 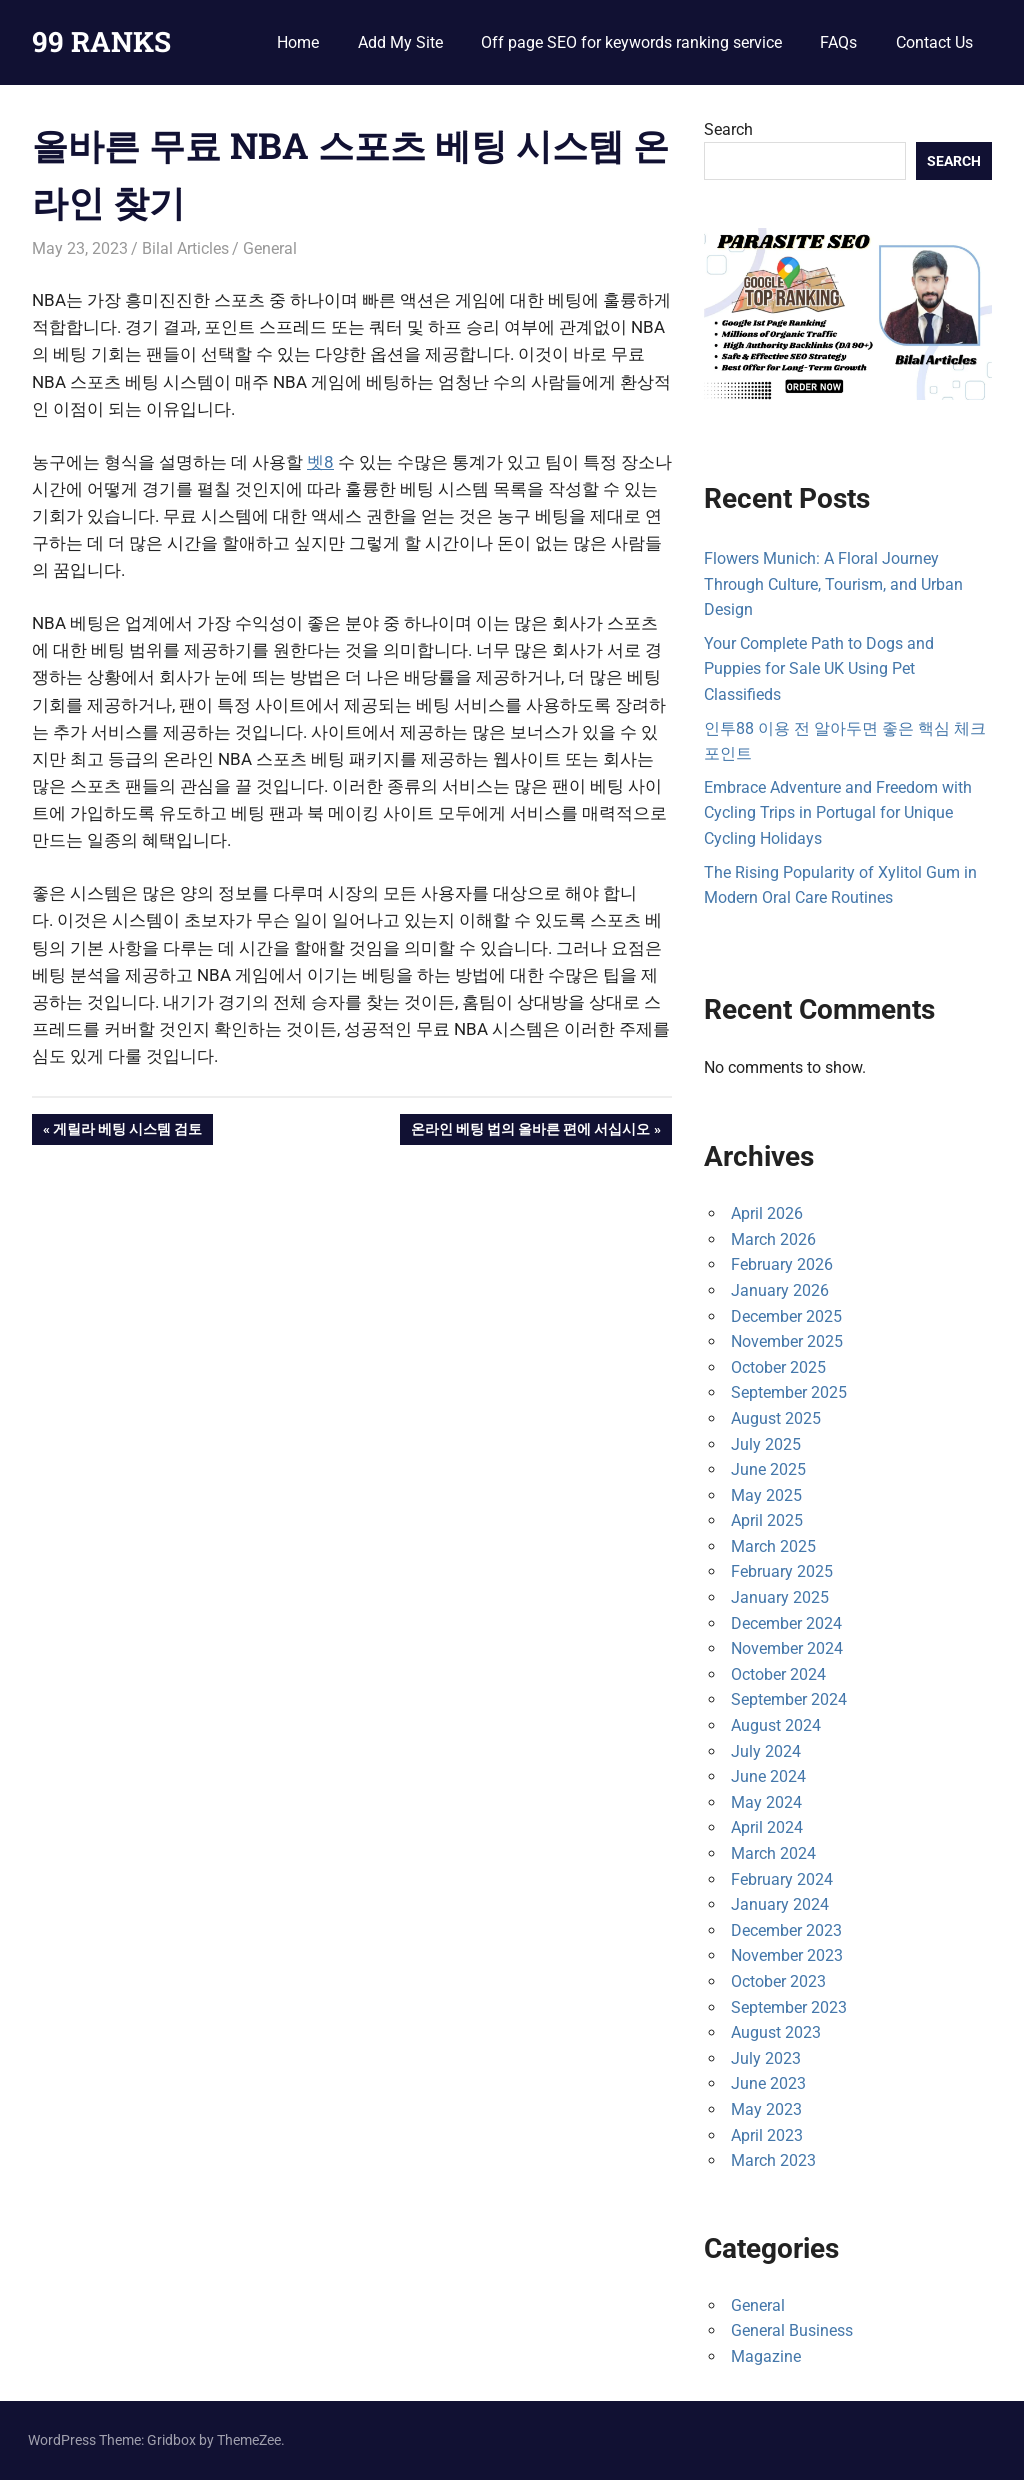 What do you see at coordinates (787, 1648) in the screenshot?
I see `November 2024` at bounding box center [787, 1648].